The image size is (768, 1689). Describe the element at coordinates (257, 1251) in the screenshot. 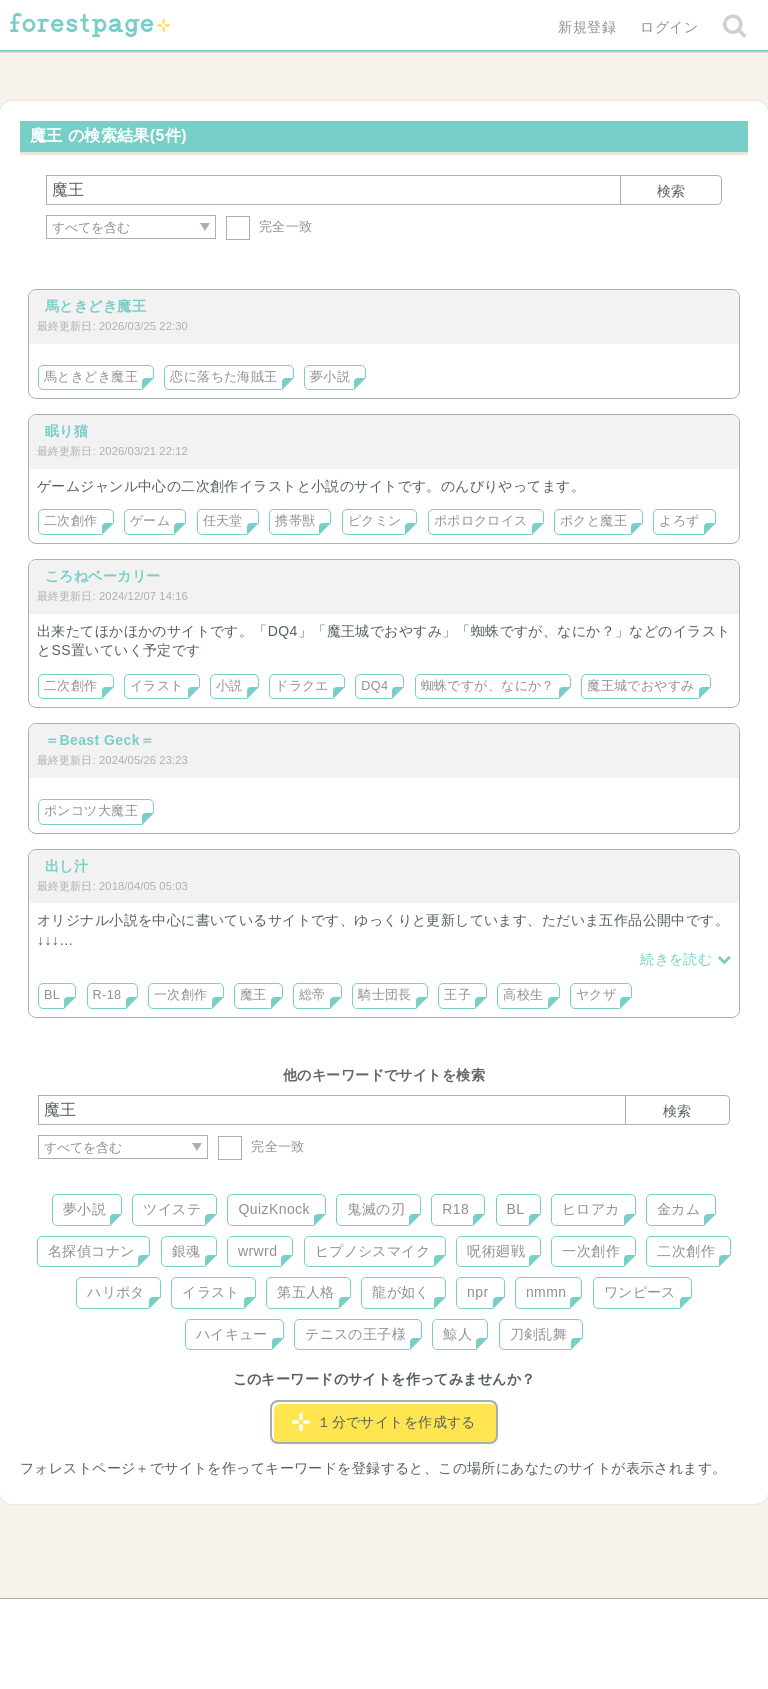

I see `wrwrd` at that location.